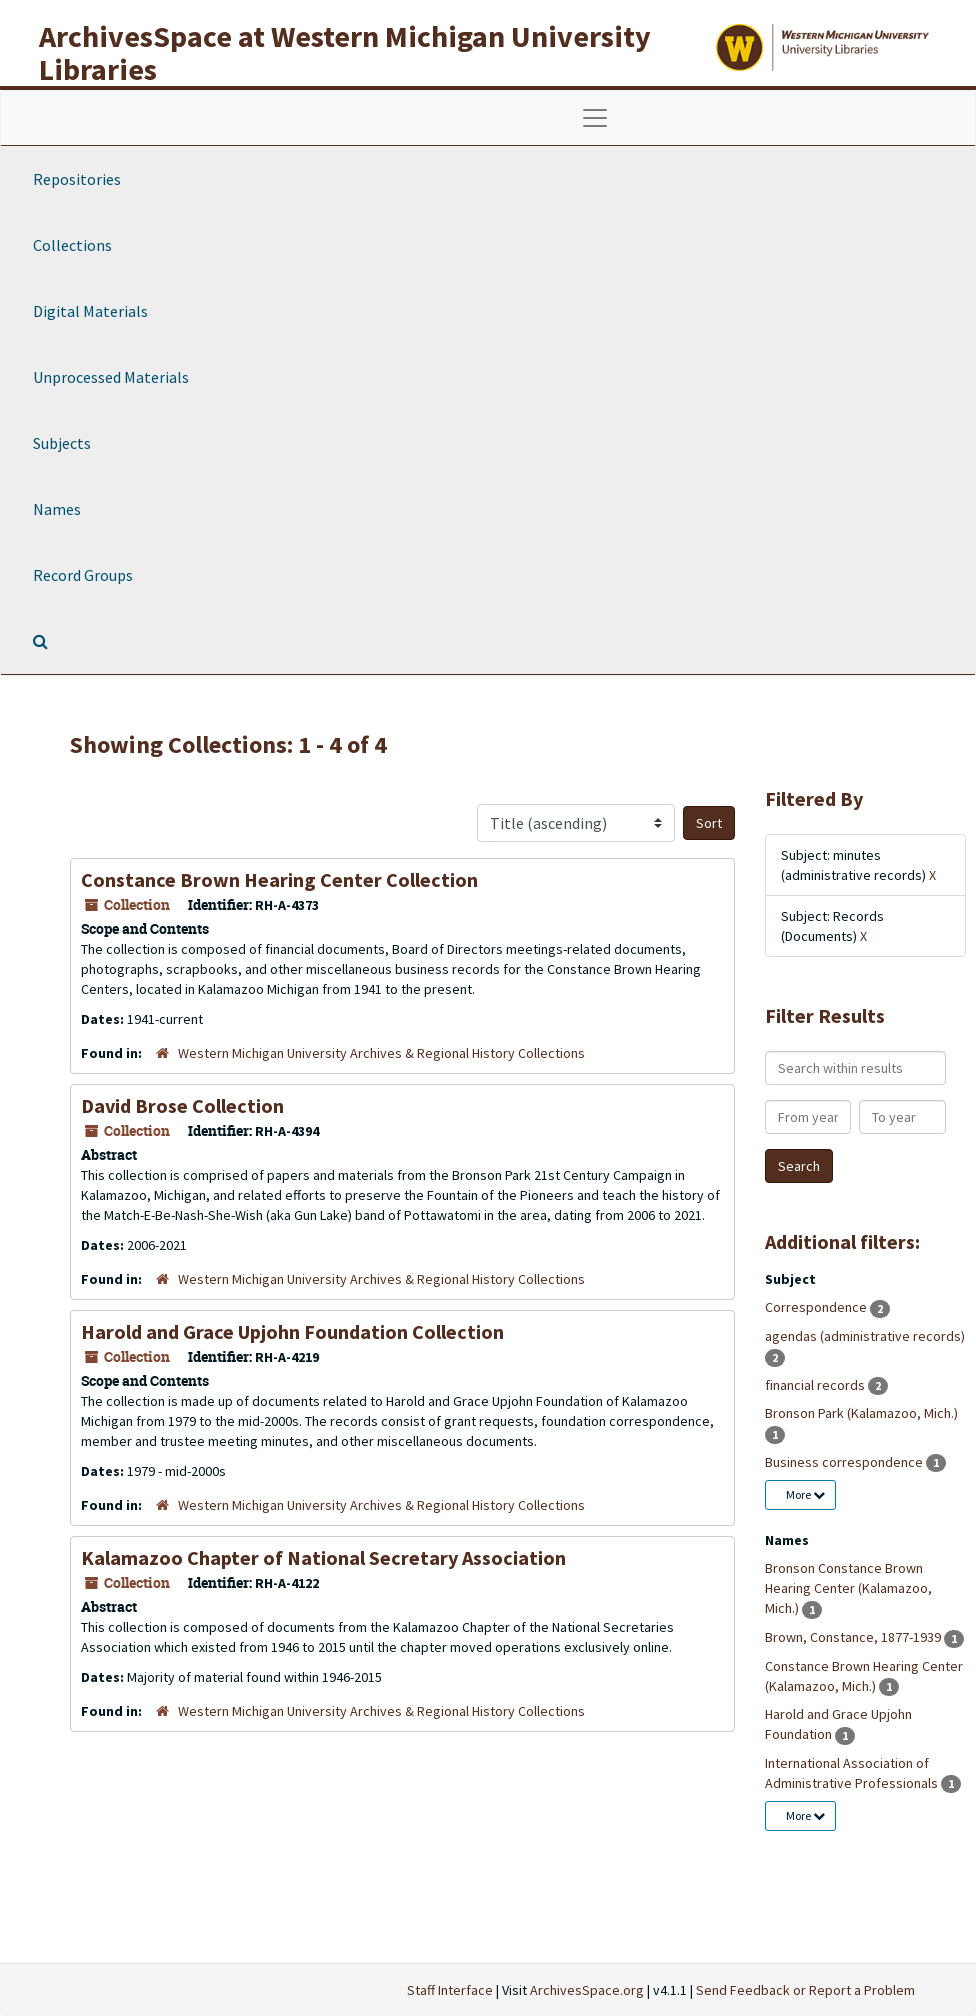  What do you see at coordinates (279, 879) in the screenshot?
I see `Constance Brown Hearing Center Collection` at bounding box center [279, 879].